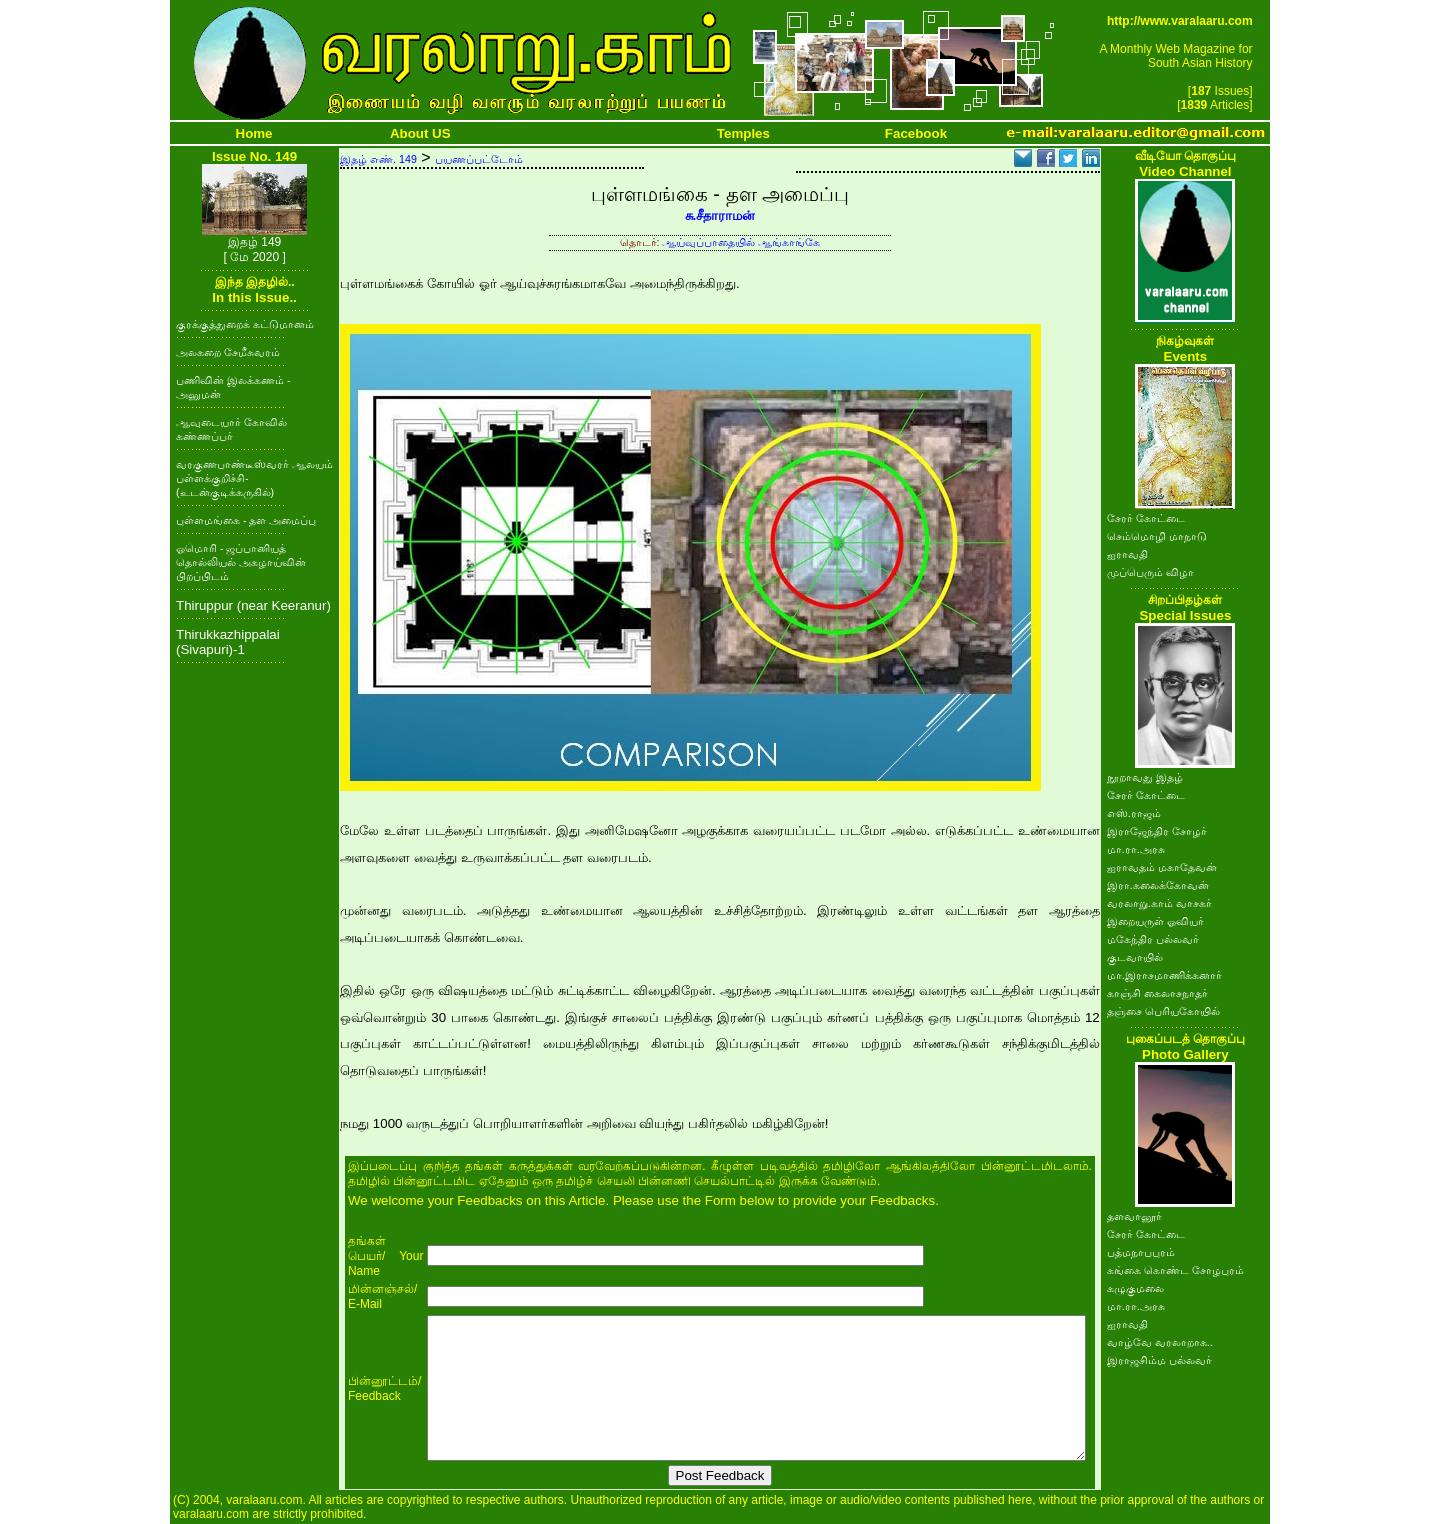 Image resolution: width=1440 pixels, height=1524 pixels. Describe the element at coordinates (228, 352) in the screenshot. I see `அலகறை சேமீசுவரம்` at that location.